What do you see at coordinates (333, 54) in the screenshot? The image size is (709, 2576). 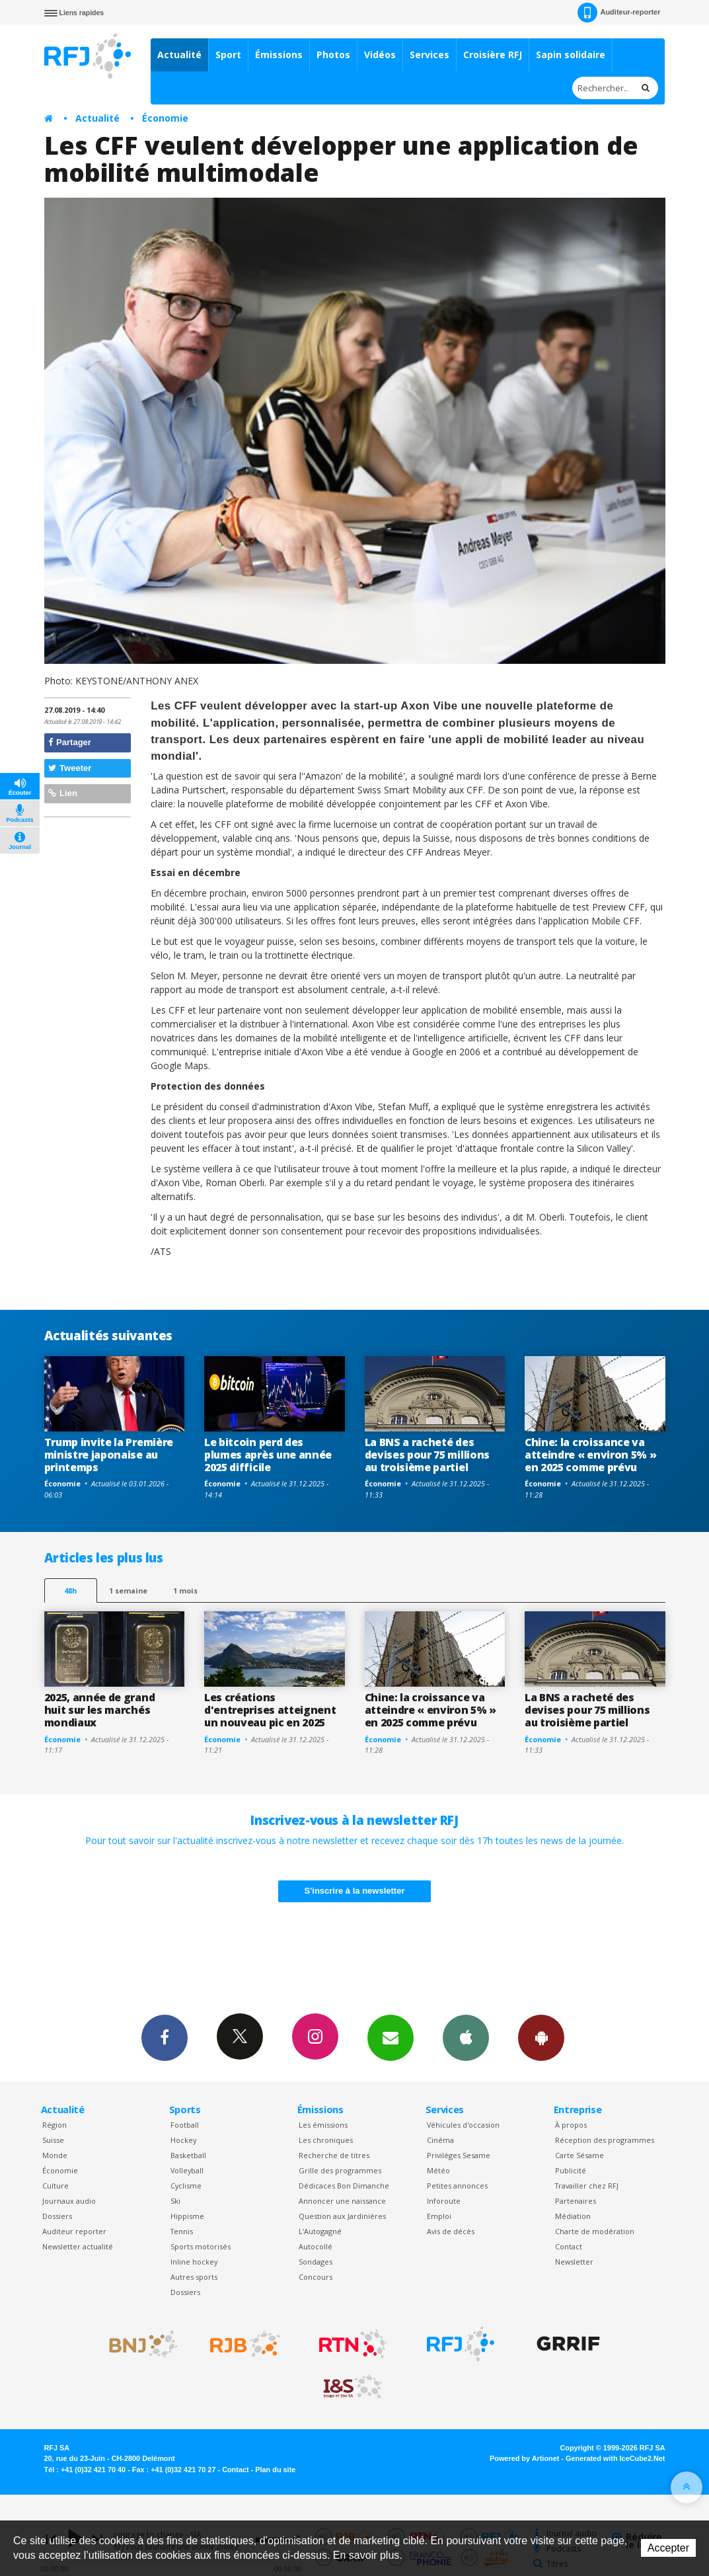 I see `Photos` at bounding box center [333, 54].